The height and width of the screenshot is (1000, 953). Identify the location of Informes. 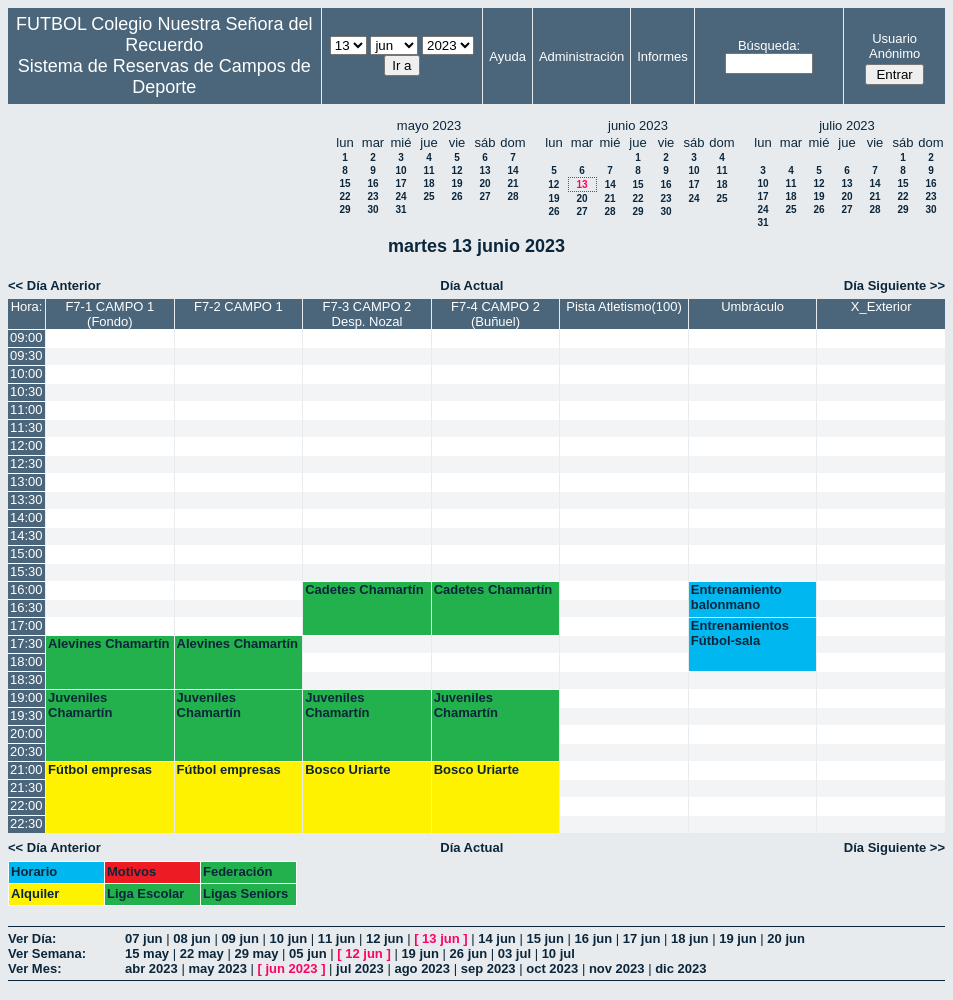
(662, 56).